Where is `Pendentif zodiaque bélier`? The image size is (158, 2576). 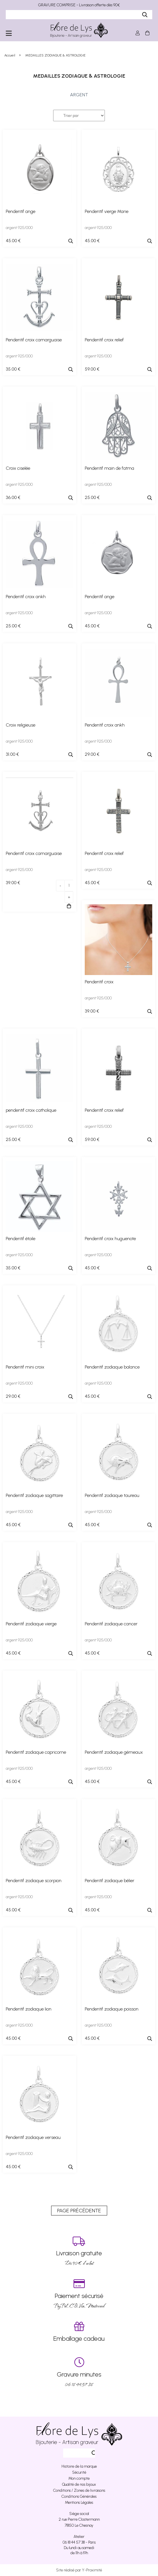
Pendentif zodiaque bélier is located at coordinates (109, 1880).